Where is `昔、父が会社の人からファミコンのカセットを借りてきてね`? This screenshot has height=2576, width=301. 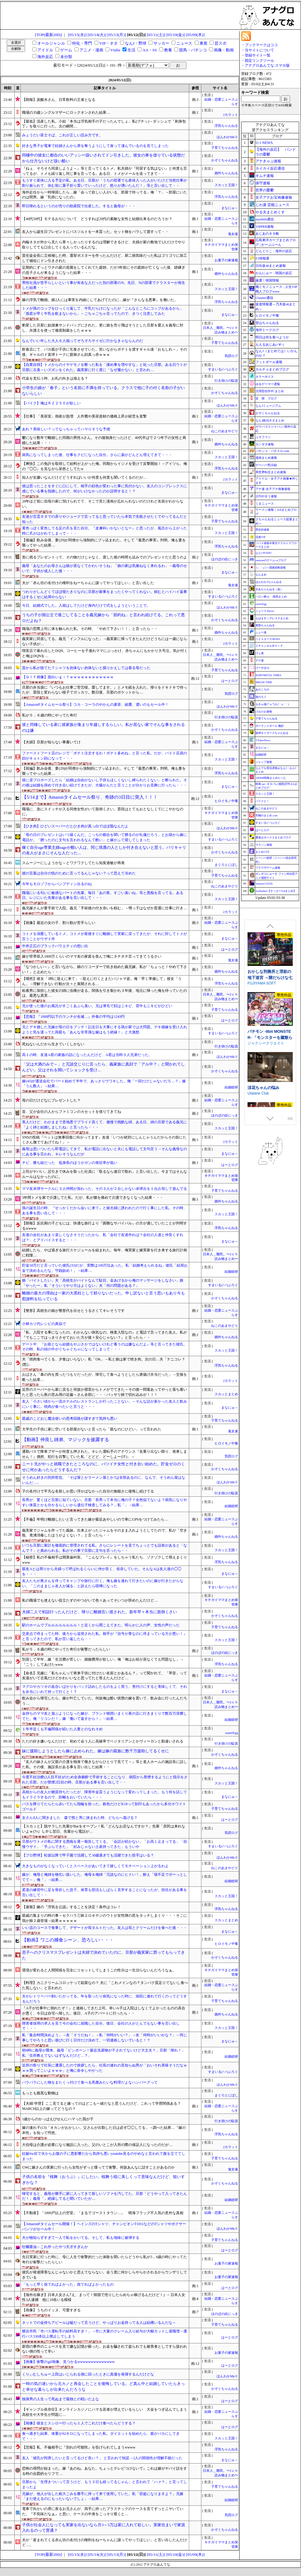 昔、父が会社の人からファミコンのカセットを借りてきてね is located at coordinates (71, 1112).